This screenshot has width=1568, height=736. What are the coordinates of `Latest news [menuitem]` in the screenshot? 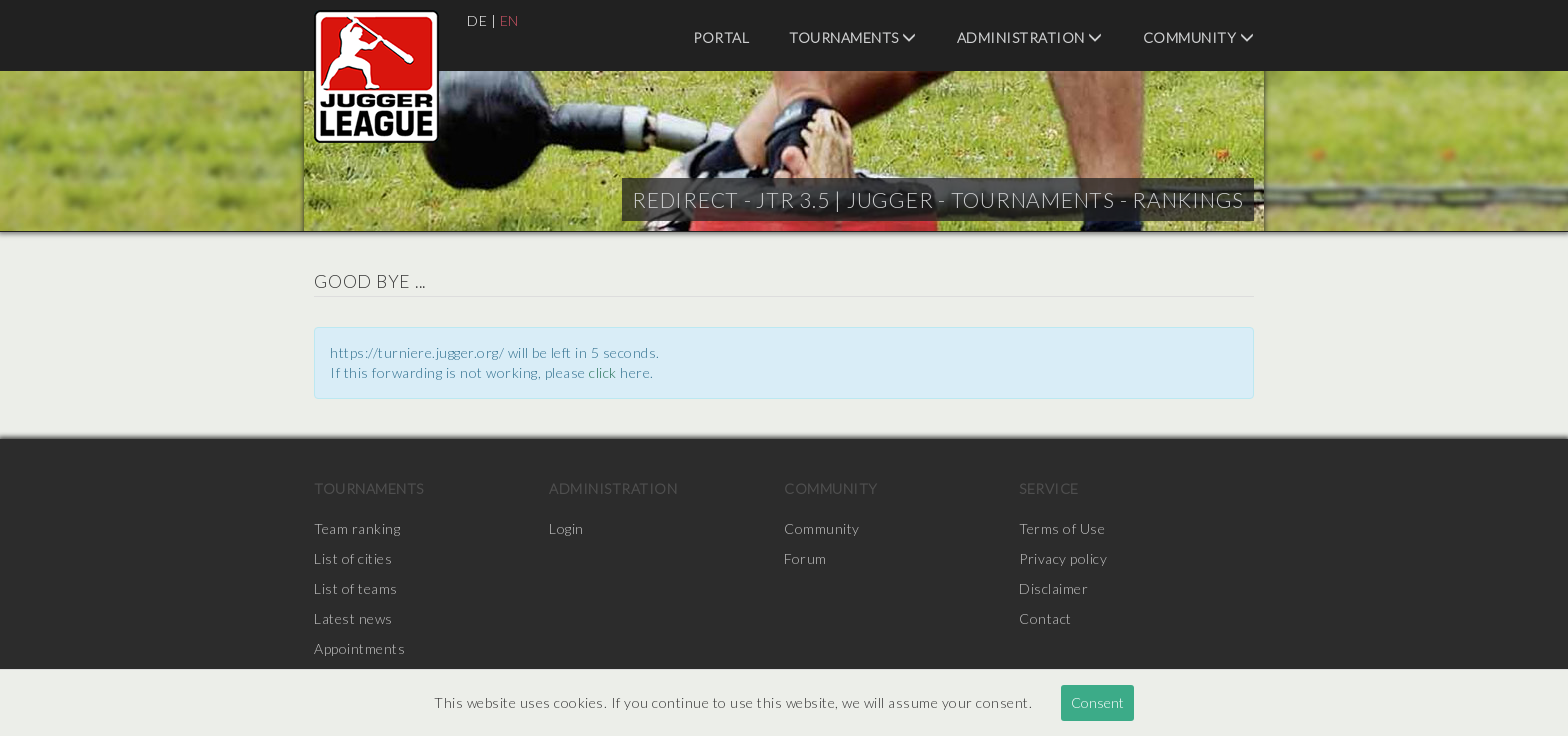 It's located at (353, 618).